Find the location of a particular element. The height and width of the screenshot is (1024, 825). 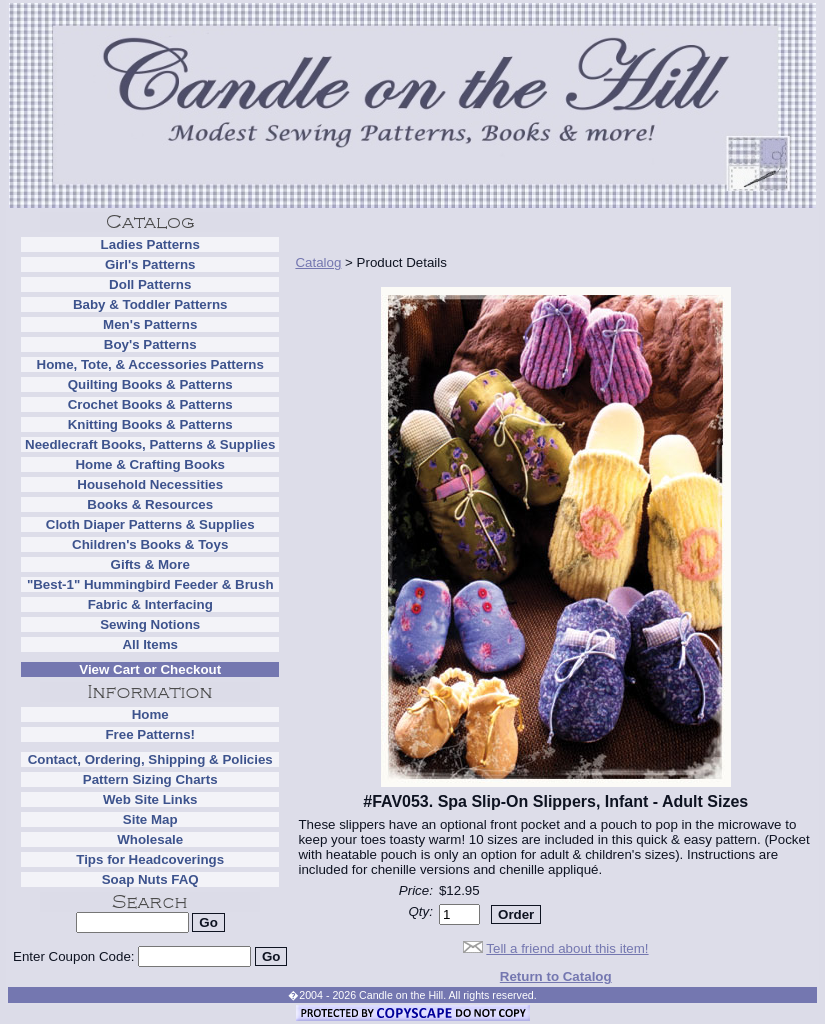

Soap Nuts FAQ is located at coordinates (150, 879).